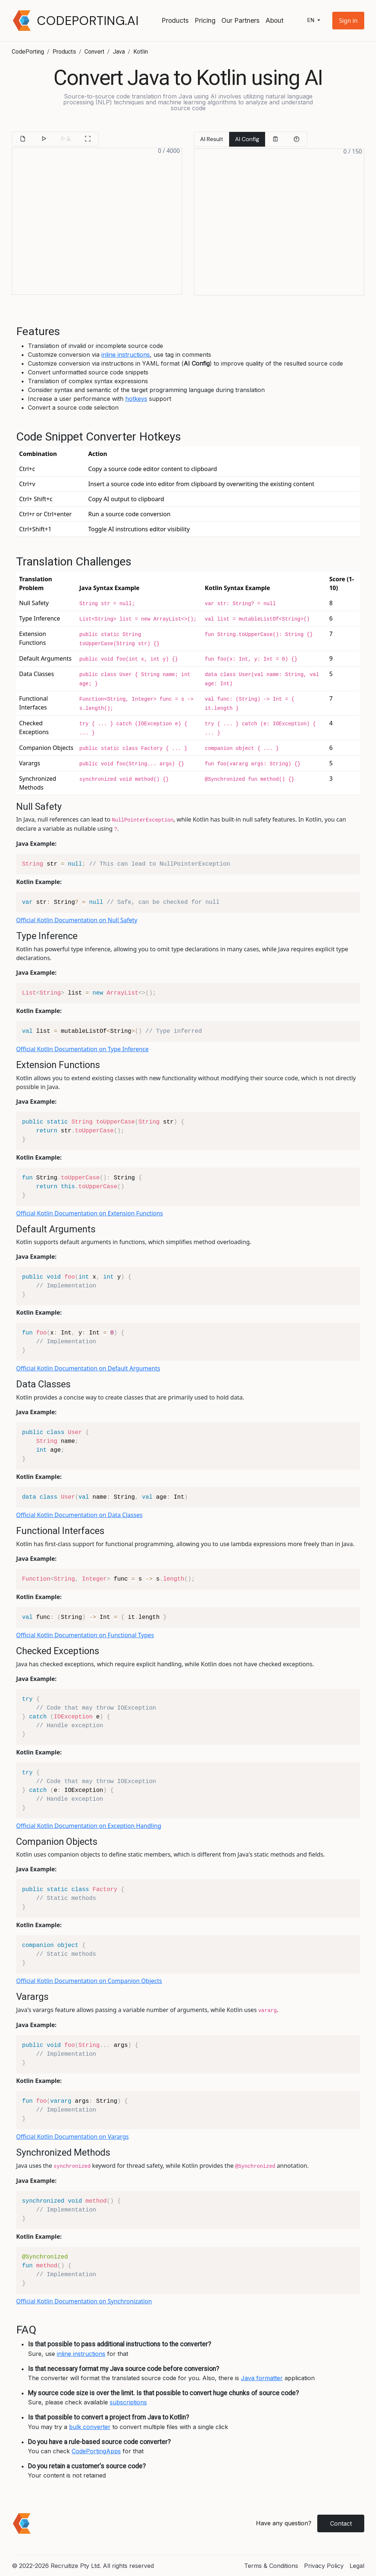 The height and width of the screenshot is (2576, 376). I want to click on Official Kotlin Documentation on Data Classes, so click(79, 1515).